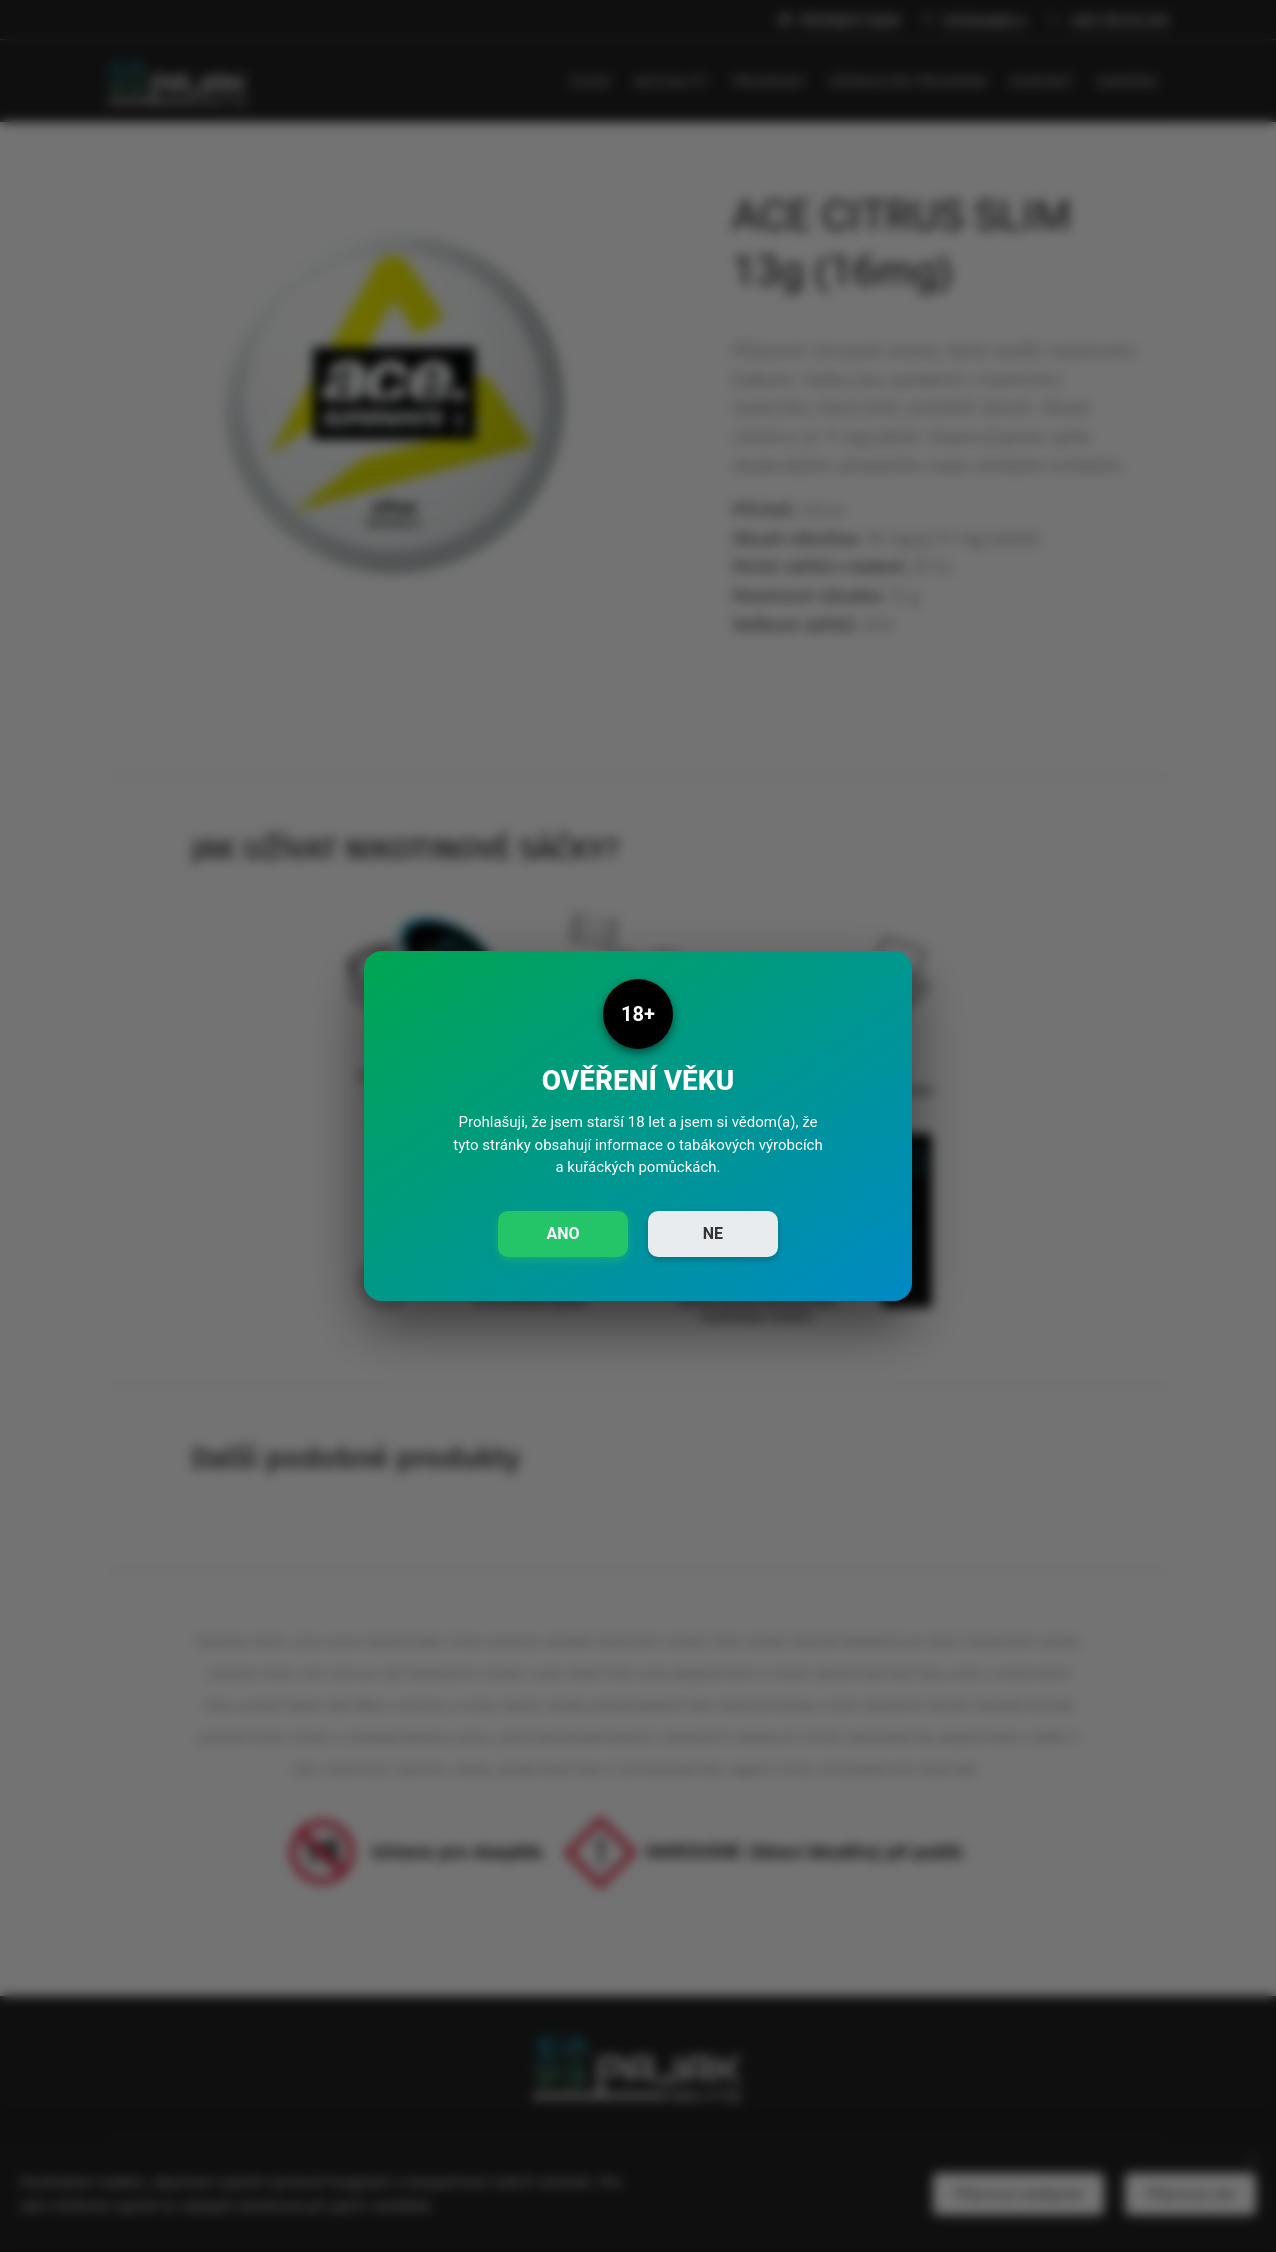 The height and width of the screenshot is (2252, 1276). What do you see at coordinates (713, 1233) in the screenshot?
I see `NE` at bounding box center [713, 1233].